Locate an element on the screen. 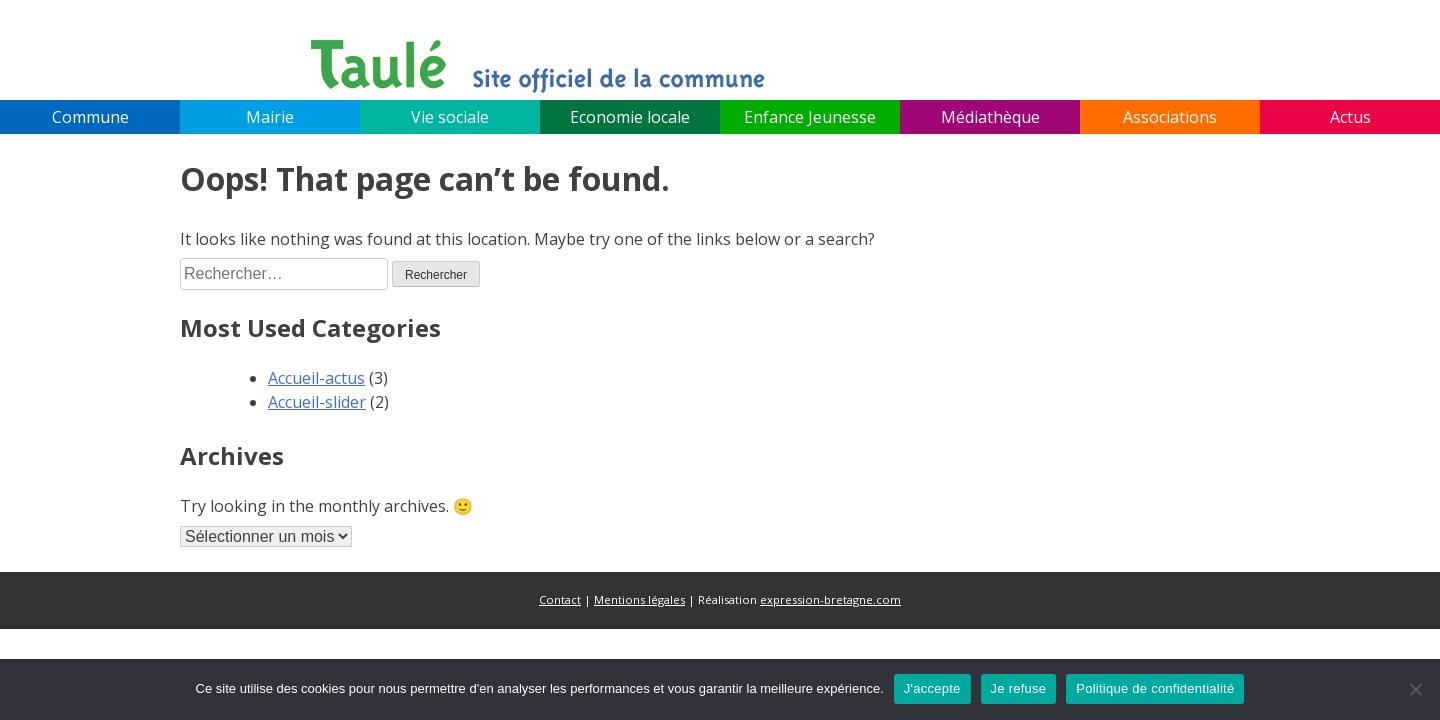  J'accepte is located at coordinates (932, 688).